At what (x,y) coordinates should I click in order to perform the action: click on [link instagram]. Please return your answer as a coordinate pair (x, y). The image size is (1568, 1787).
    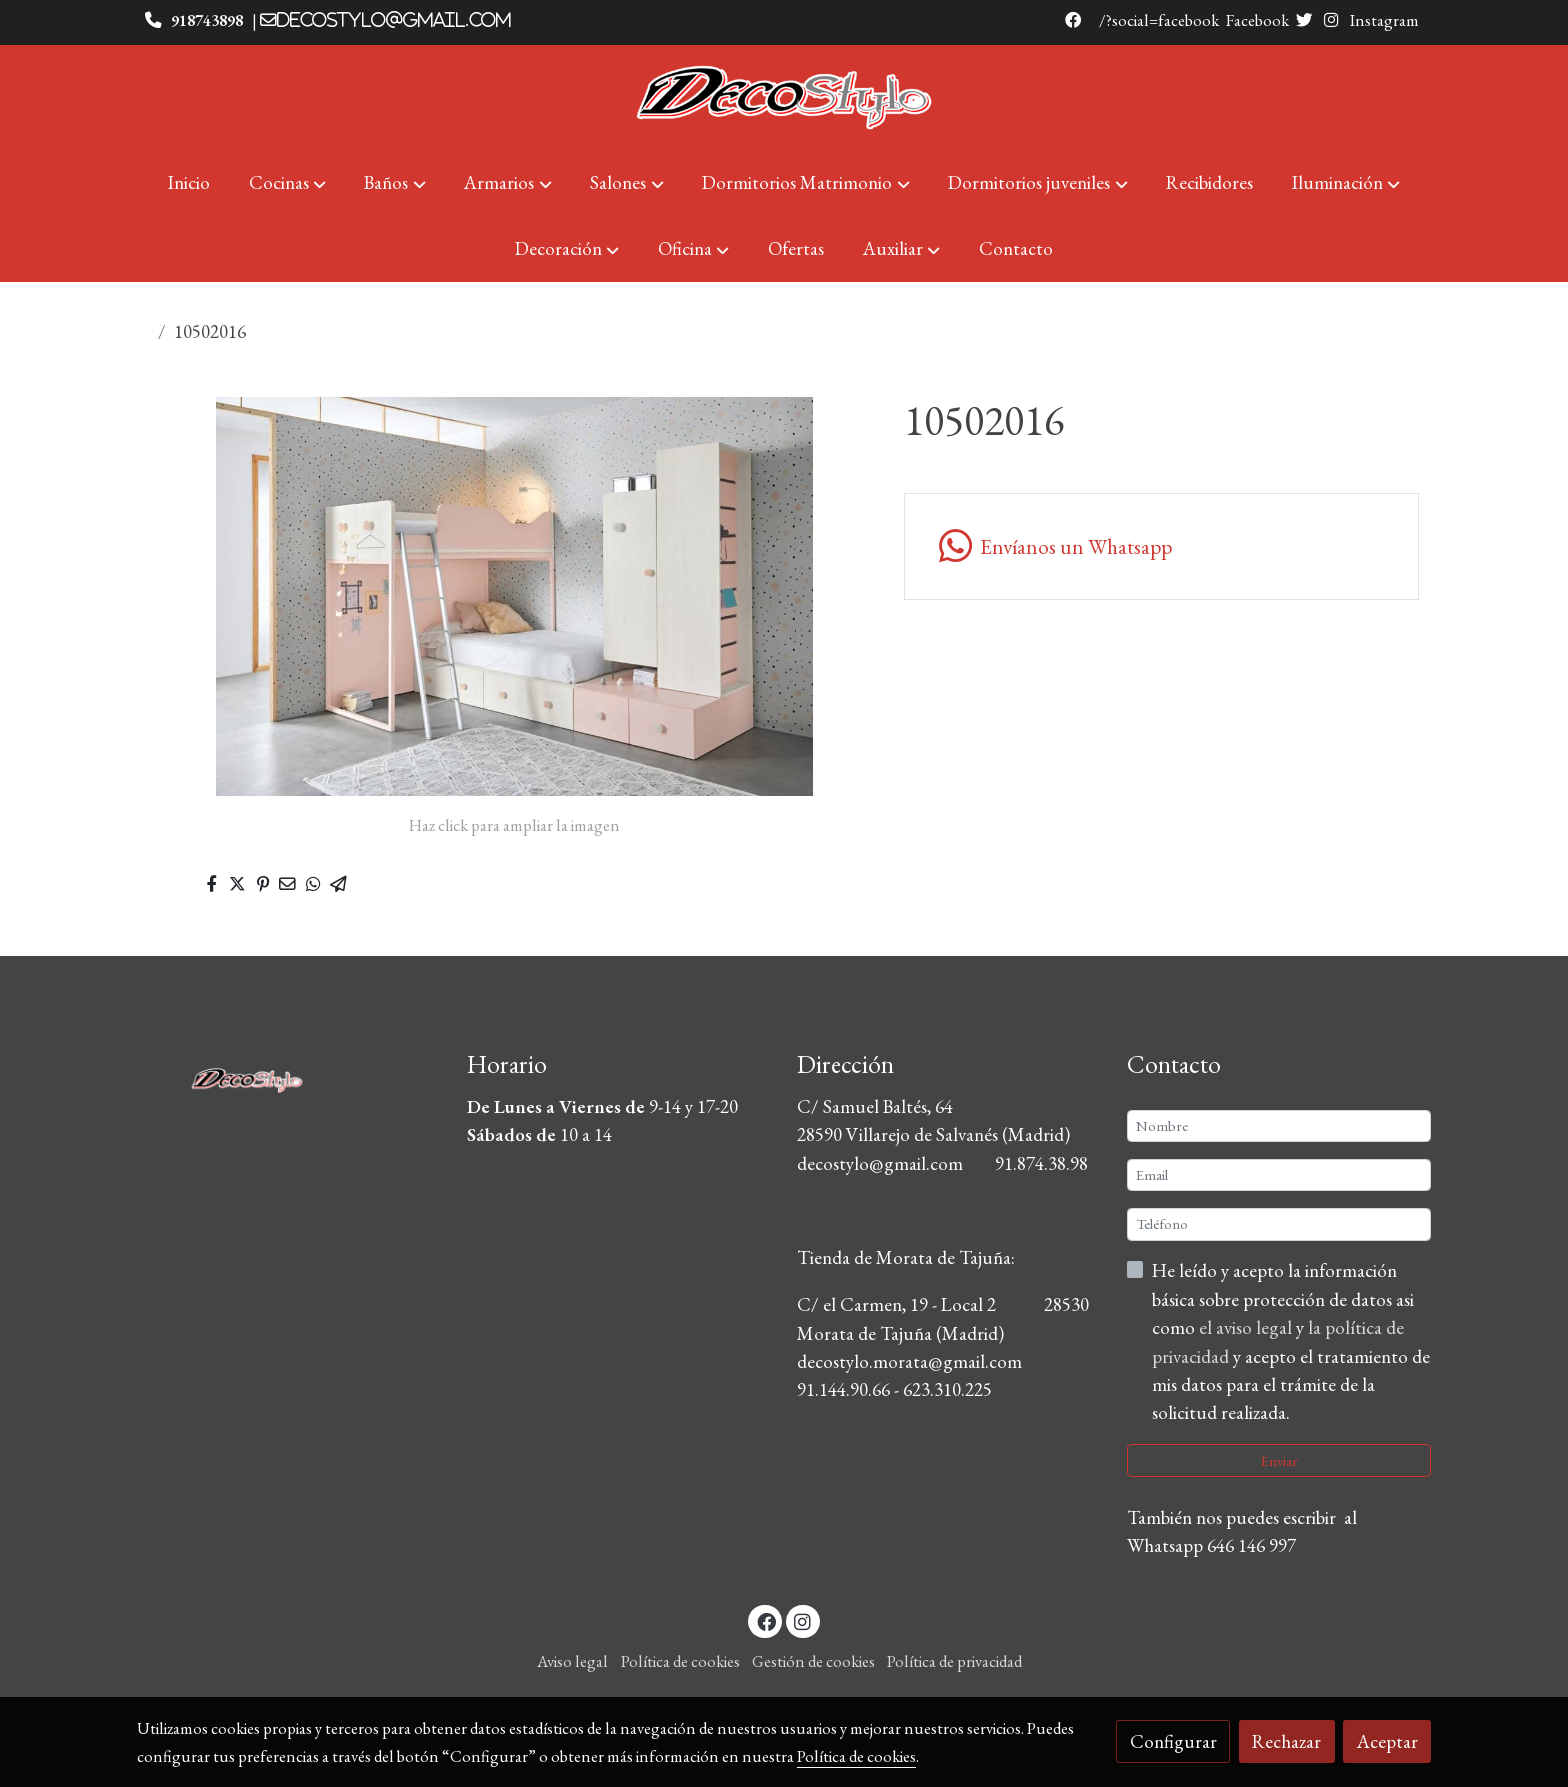
    Looking at the image, I should click on (803, 1620).